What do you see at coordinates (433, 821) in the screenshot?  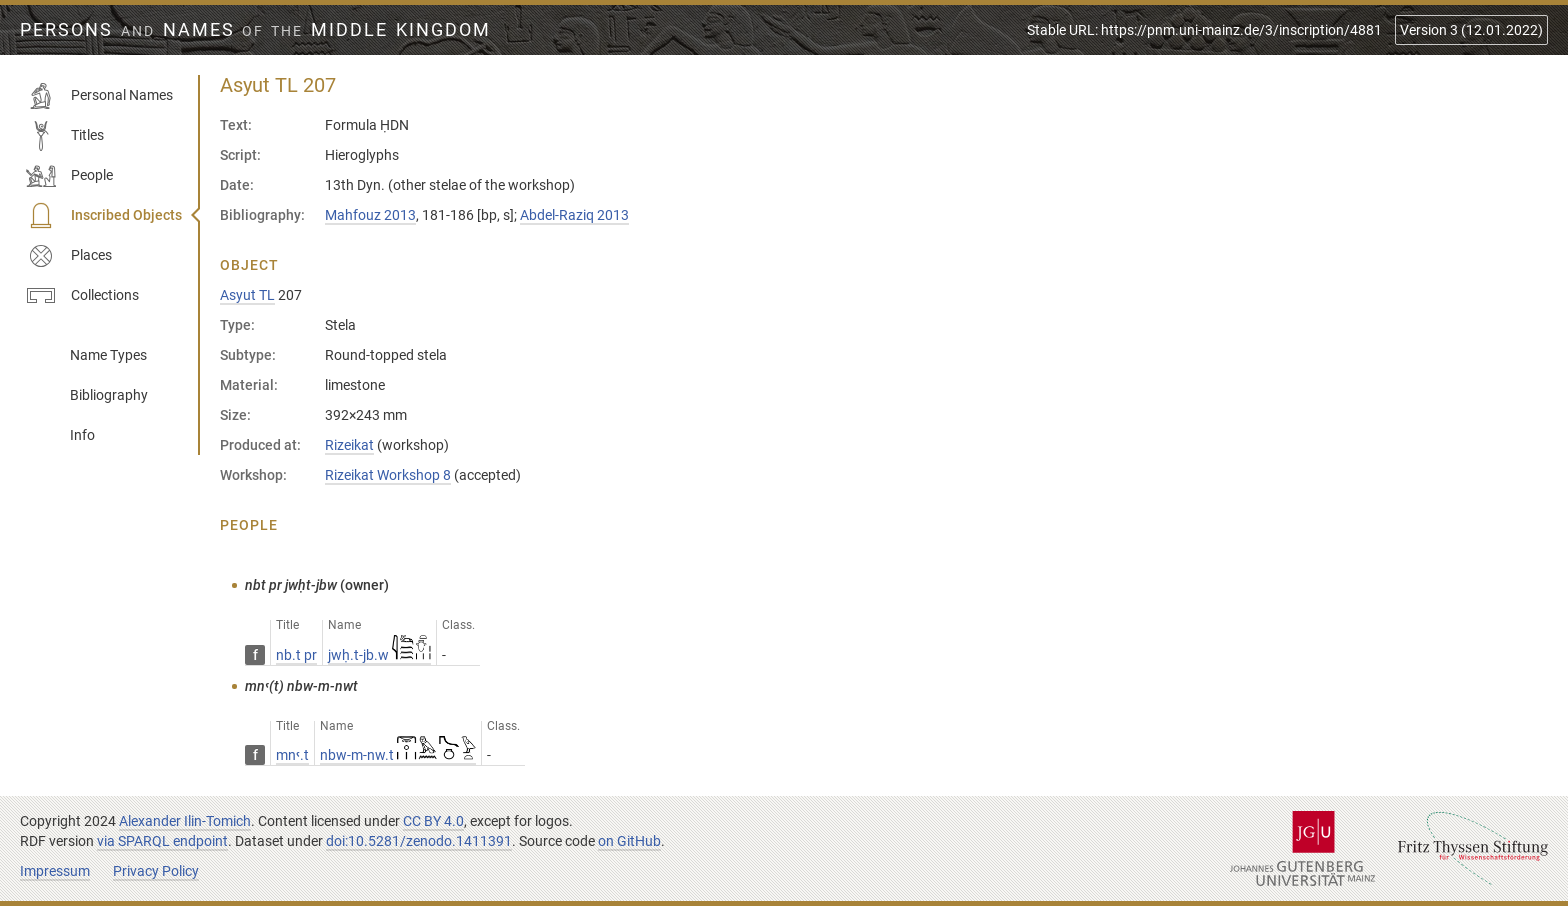 I see `CC BY 4.0` at bounding box center [433, 821].